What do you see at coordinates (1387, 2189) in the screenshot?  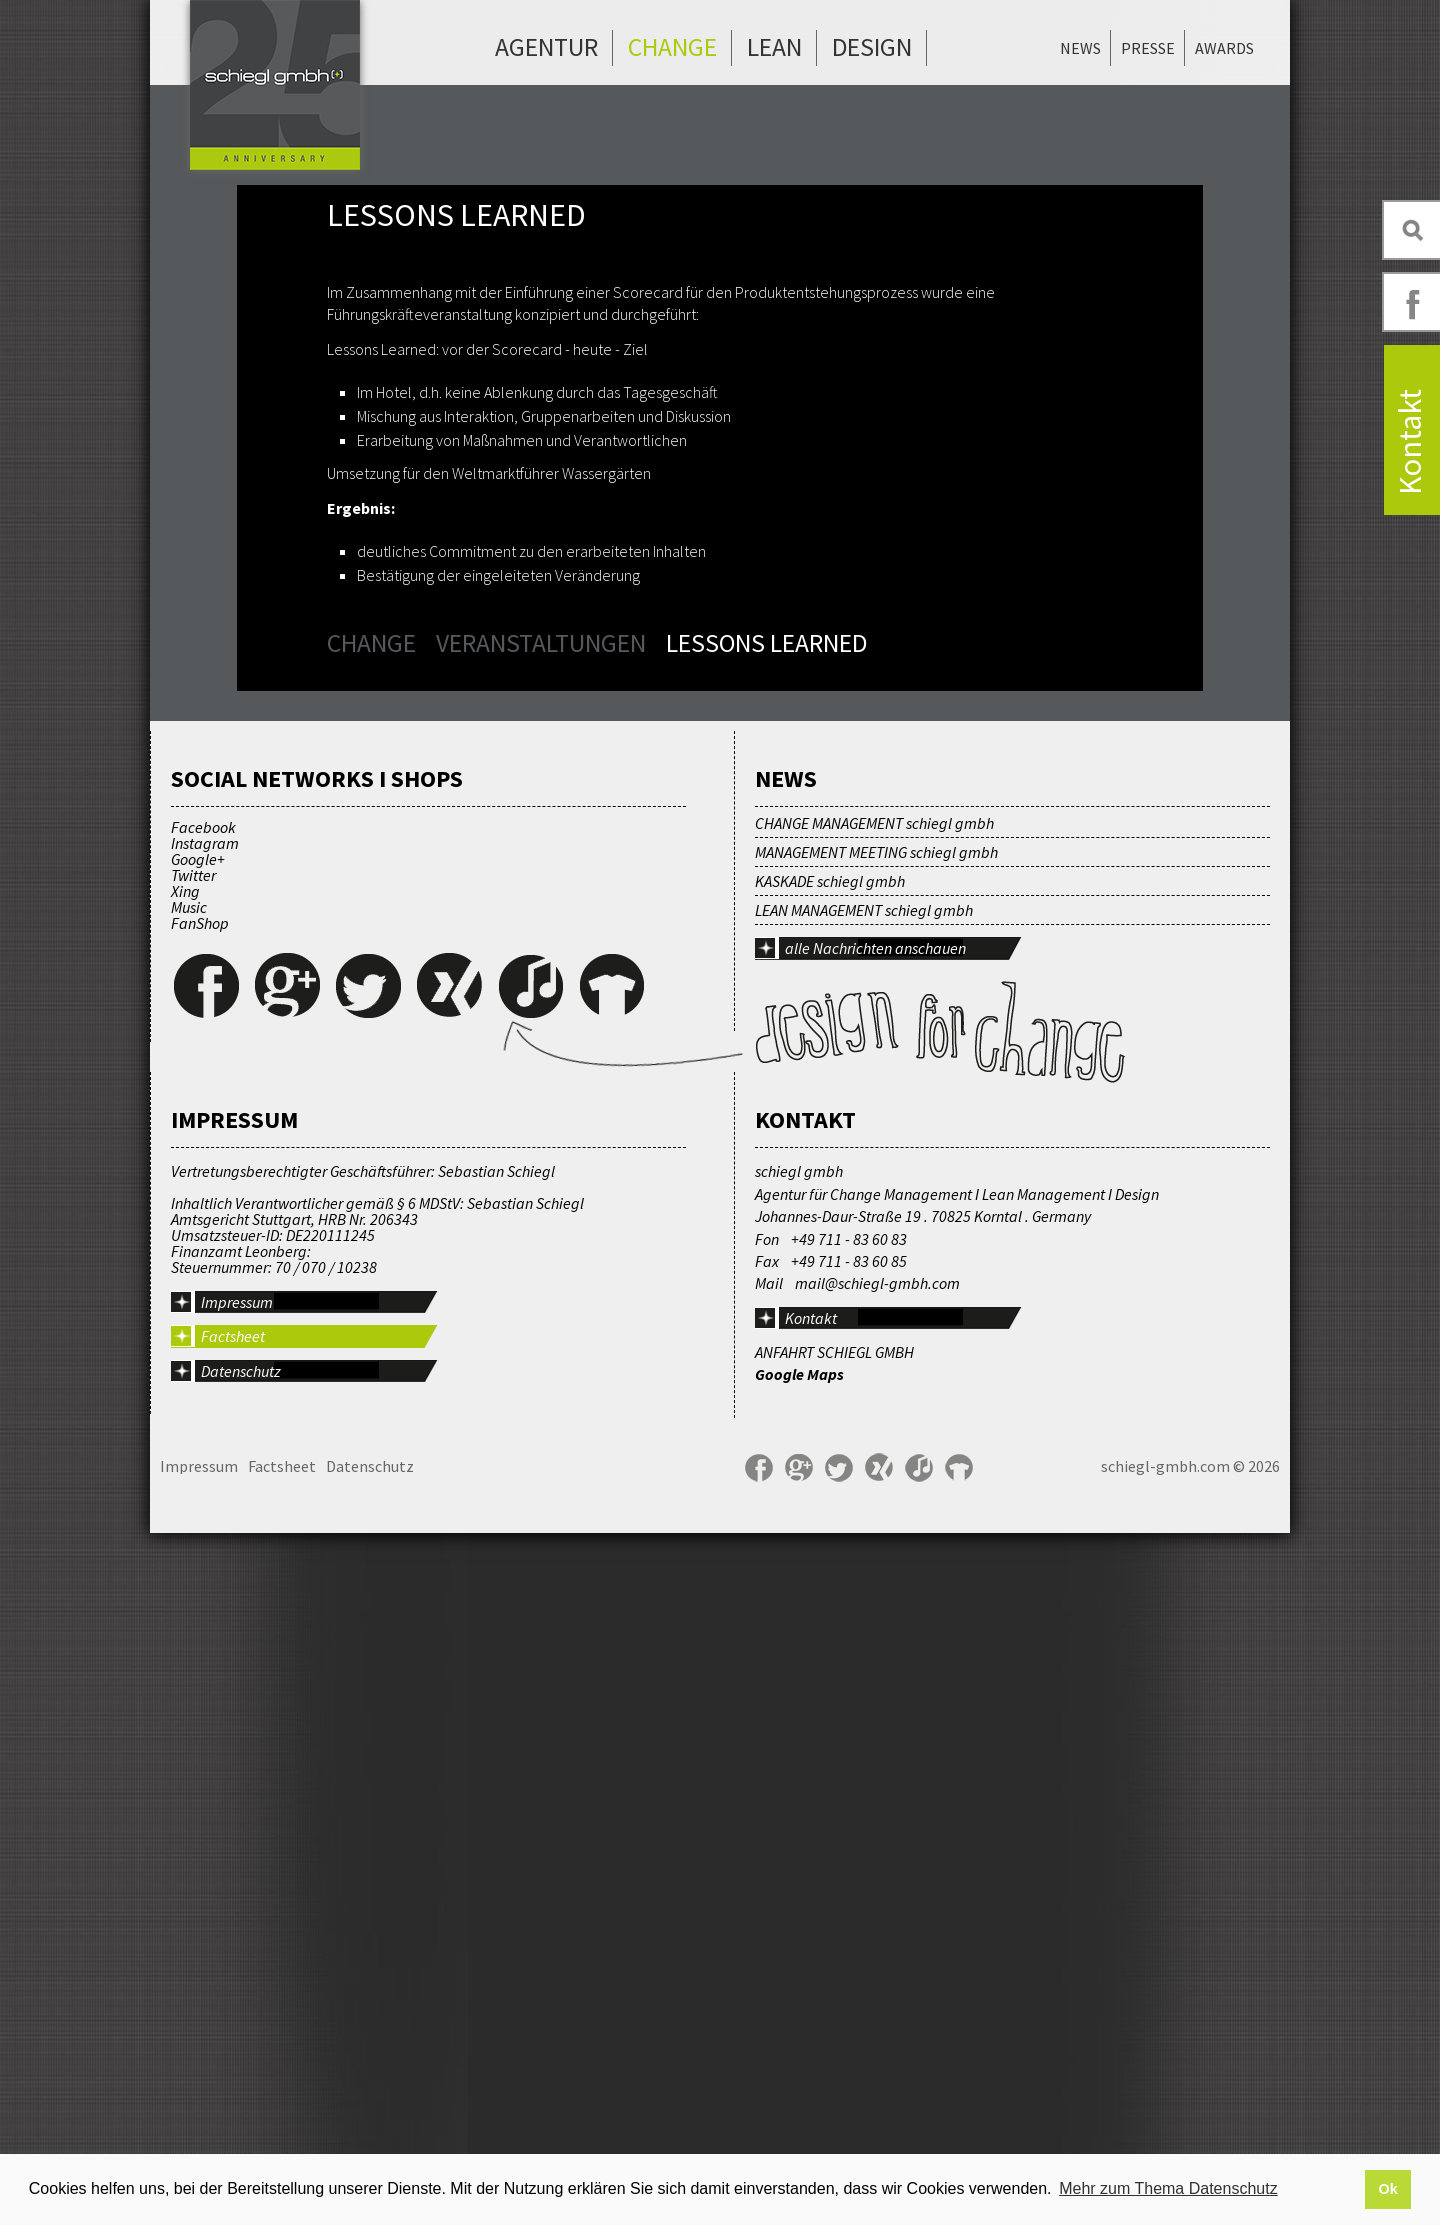 I see `Ok [button]` at bounding box center [1387, 2189].